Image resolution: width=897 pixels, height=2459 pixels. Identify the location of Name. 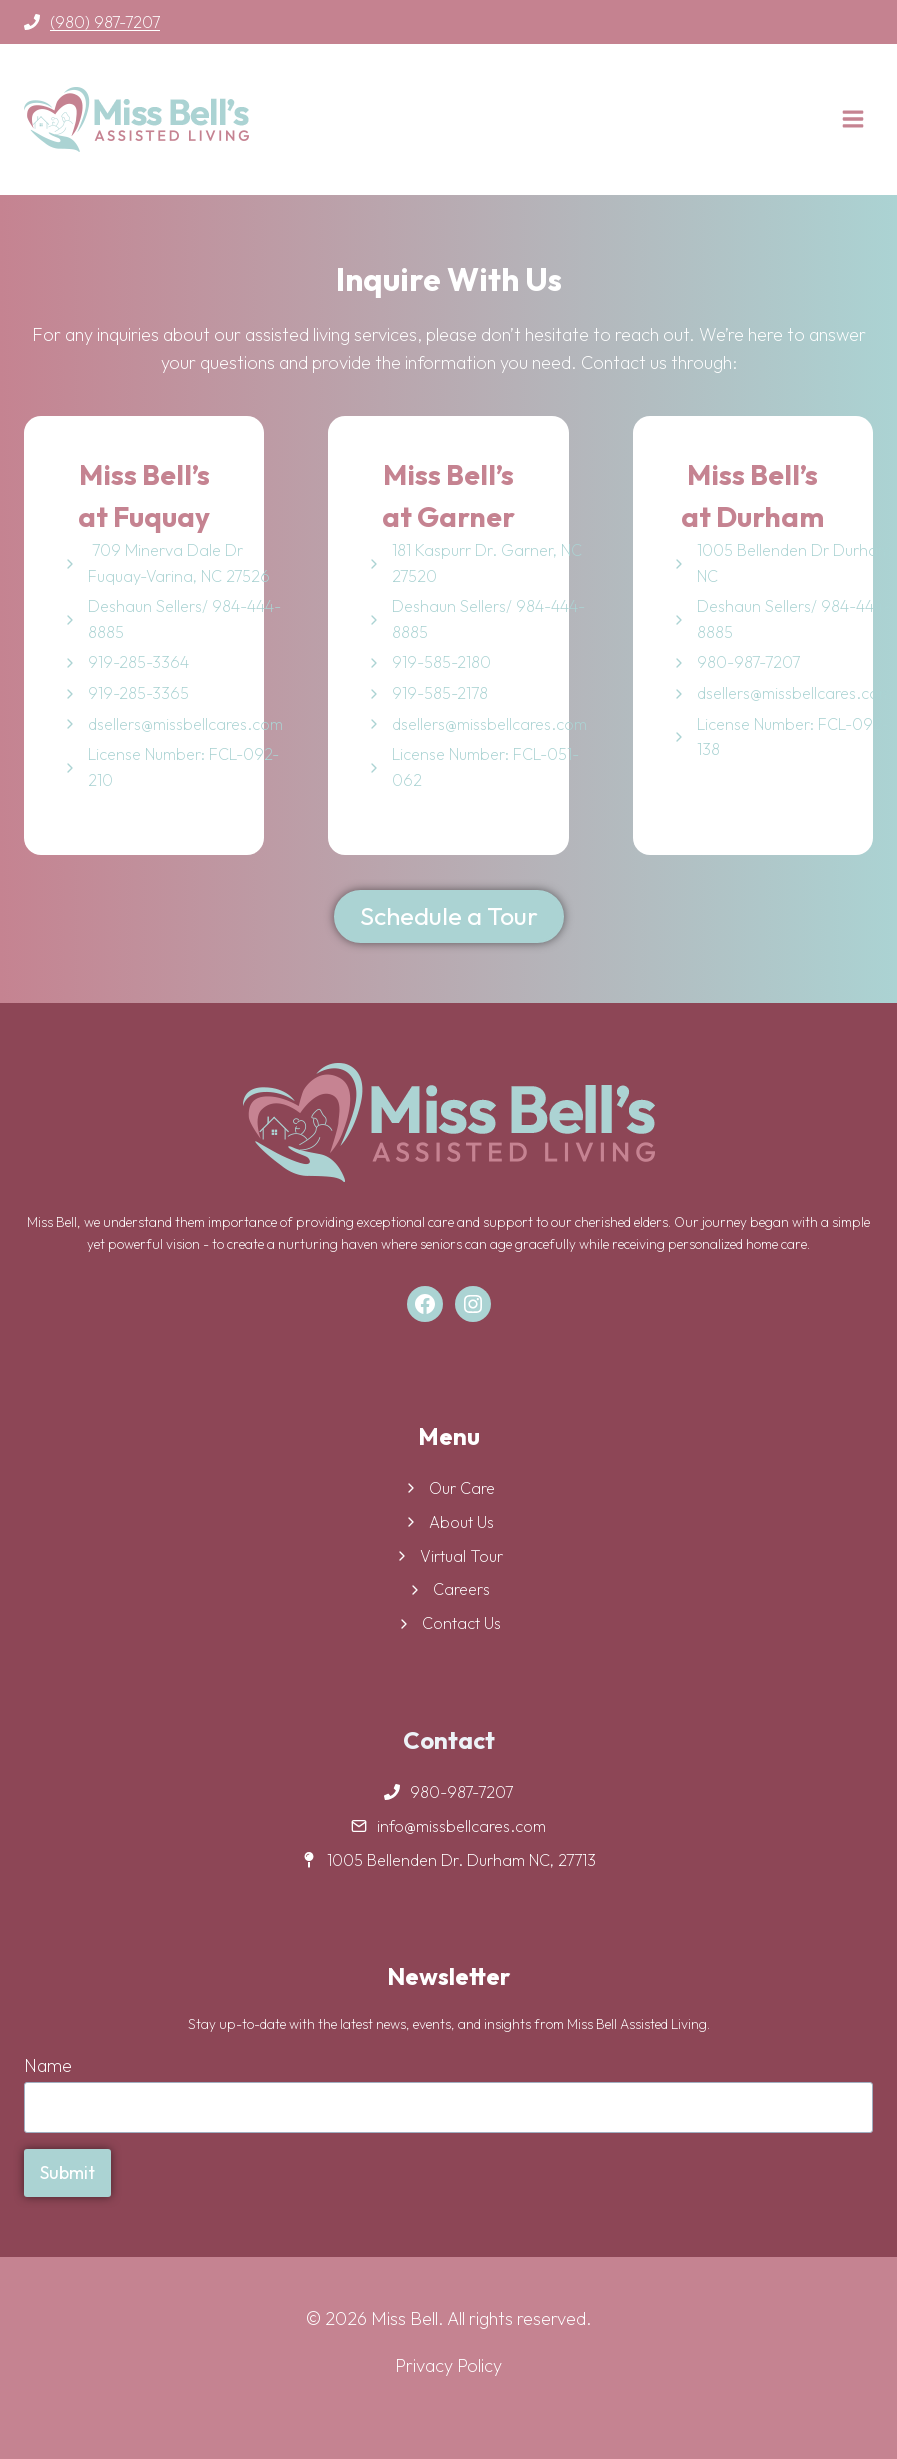
(48, 2065).